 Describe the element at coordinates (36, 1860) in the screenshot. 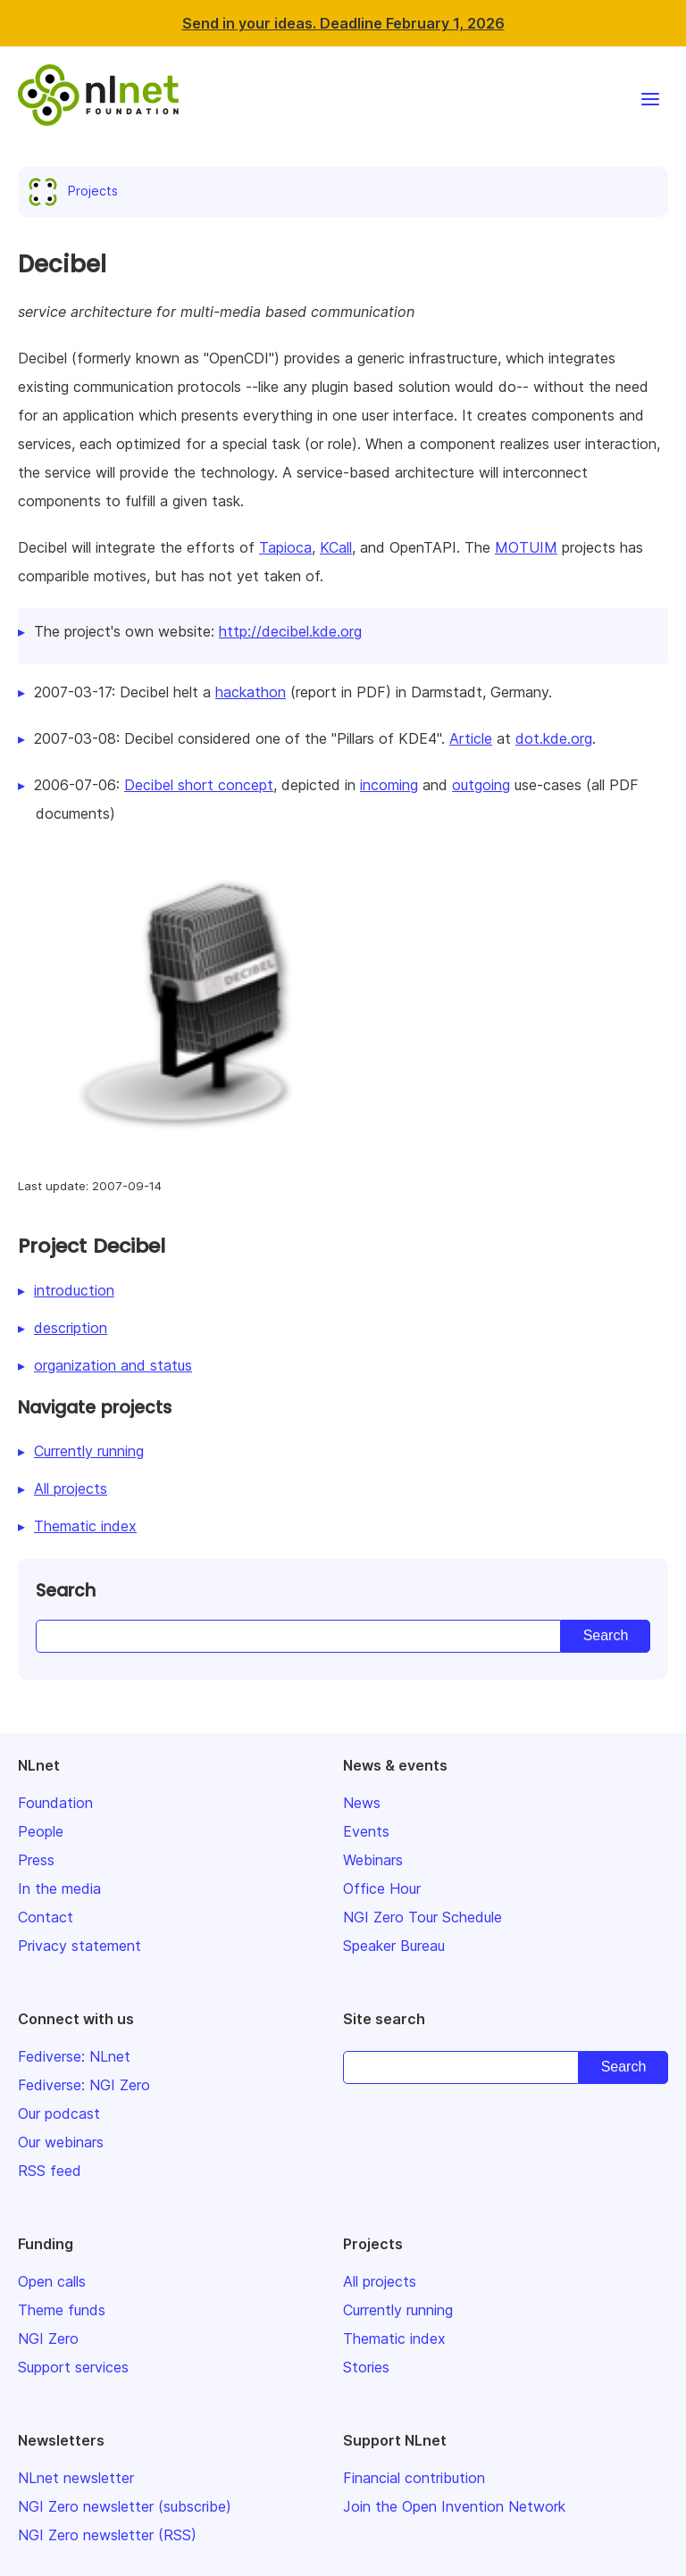

I see `Press` at that location.